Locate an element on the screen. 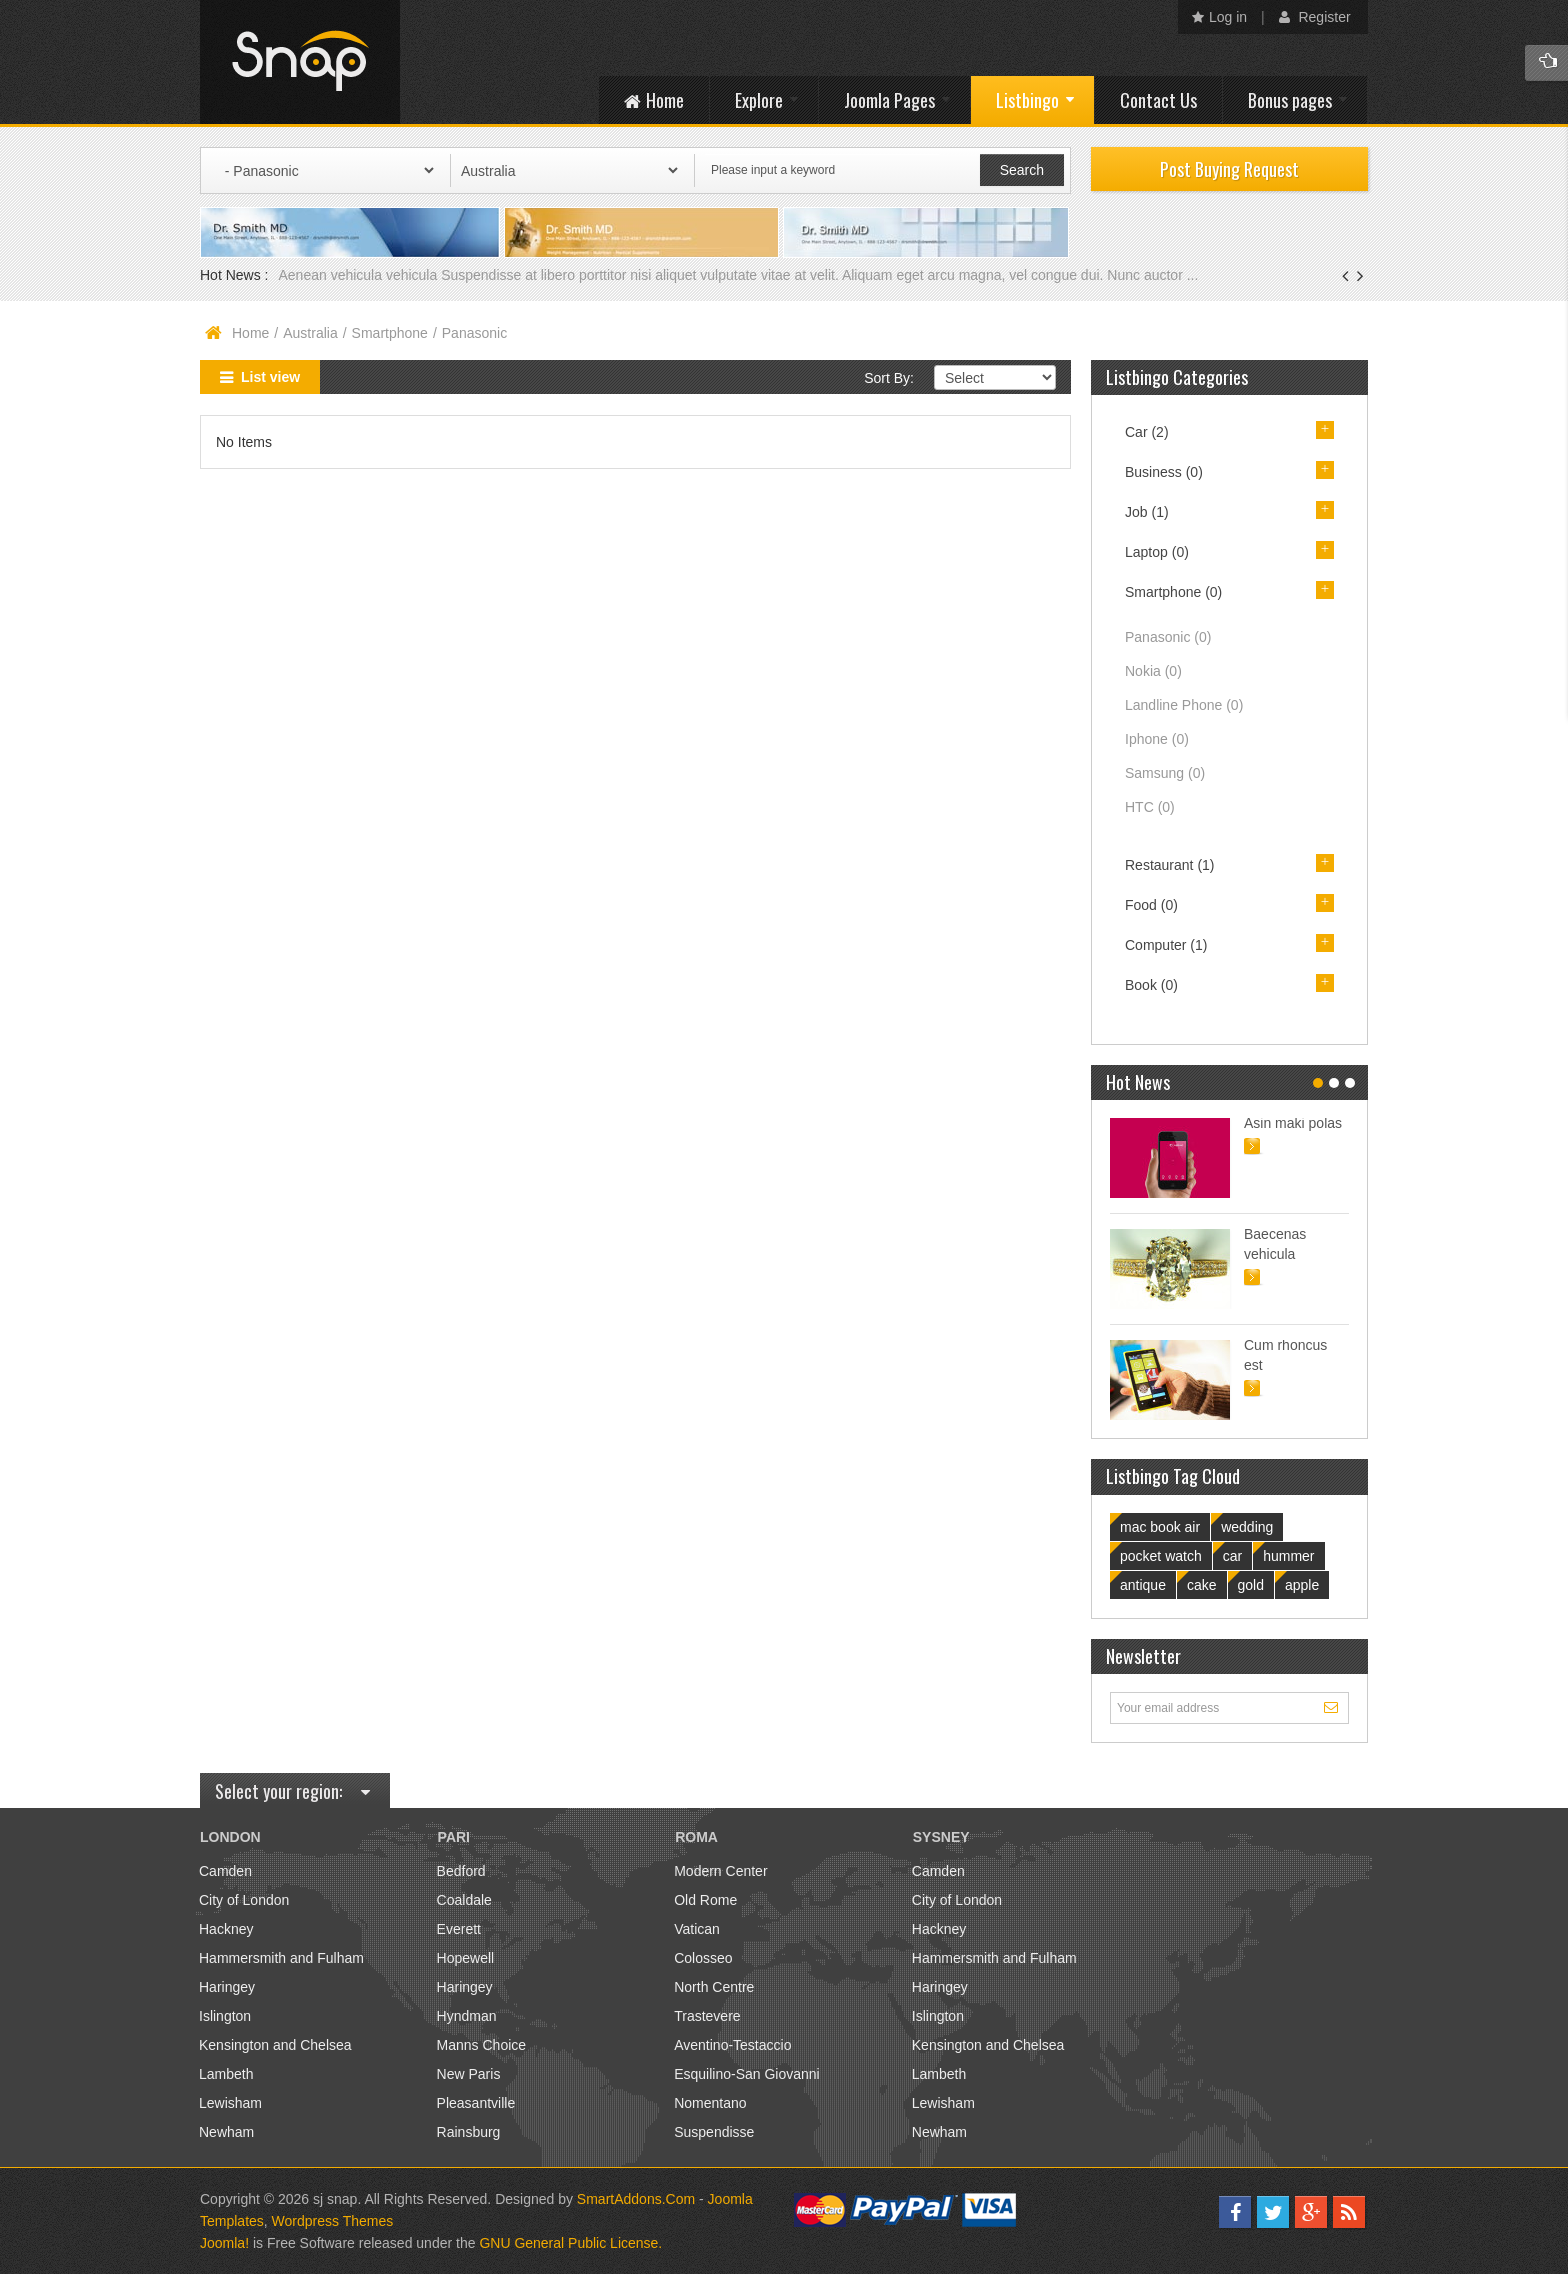 This screenshot has height=2274, width=1568. Camden is located at coordinates (225, 1871).